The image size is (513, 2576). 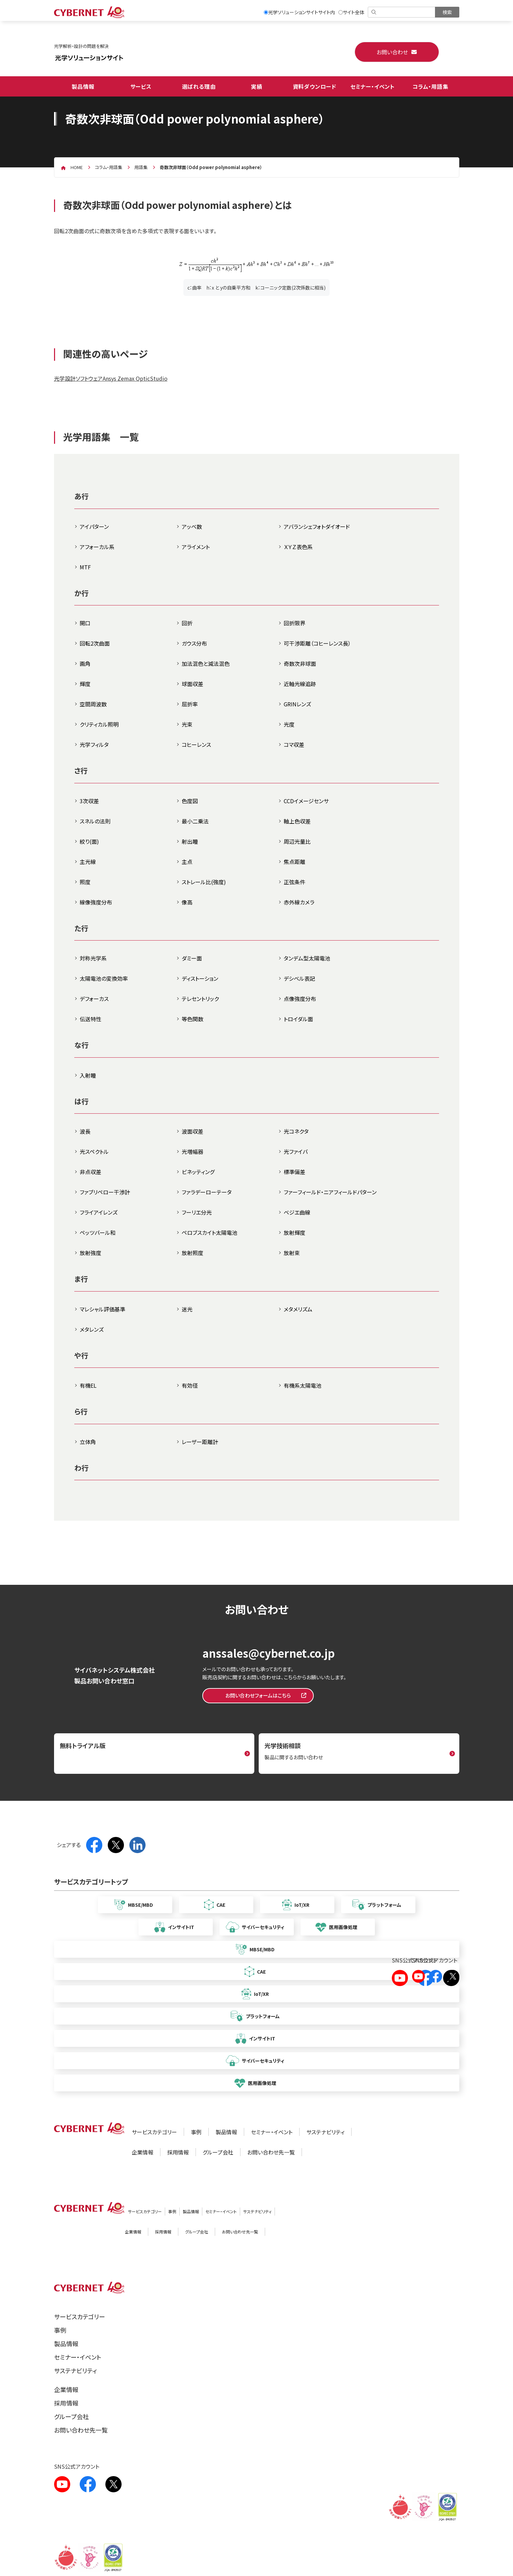 I want to click on グループ会社, so click(x=218, y=2152).